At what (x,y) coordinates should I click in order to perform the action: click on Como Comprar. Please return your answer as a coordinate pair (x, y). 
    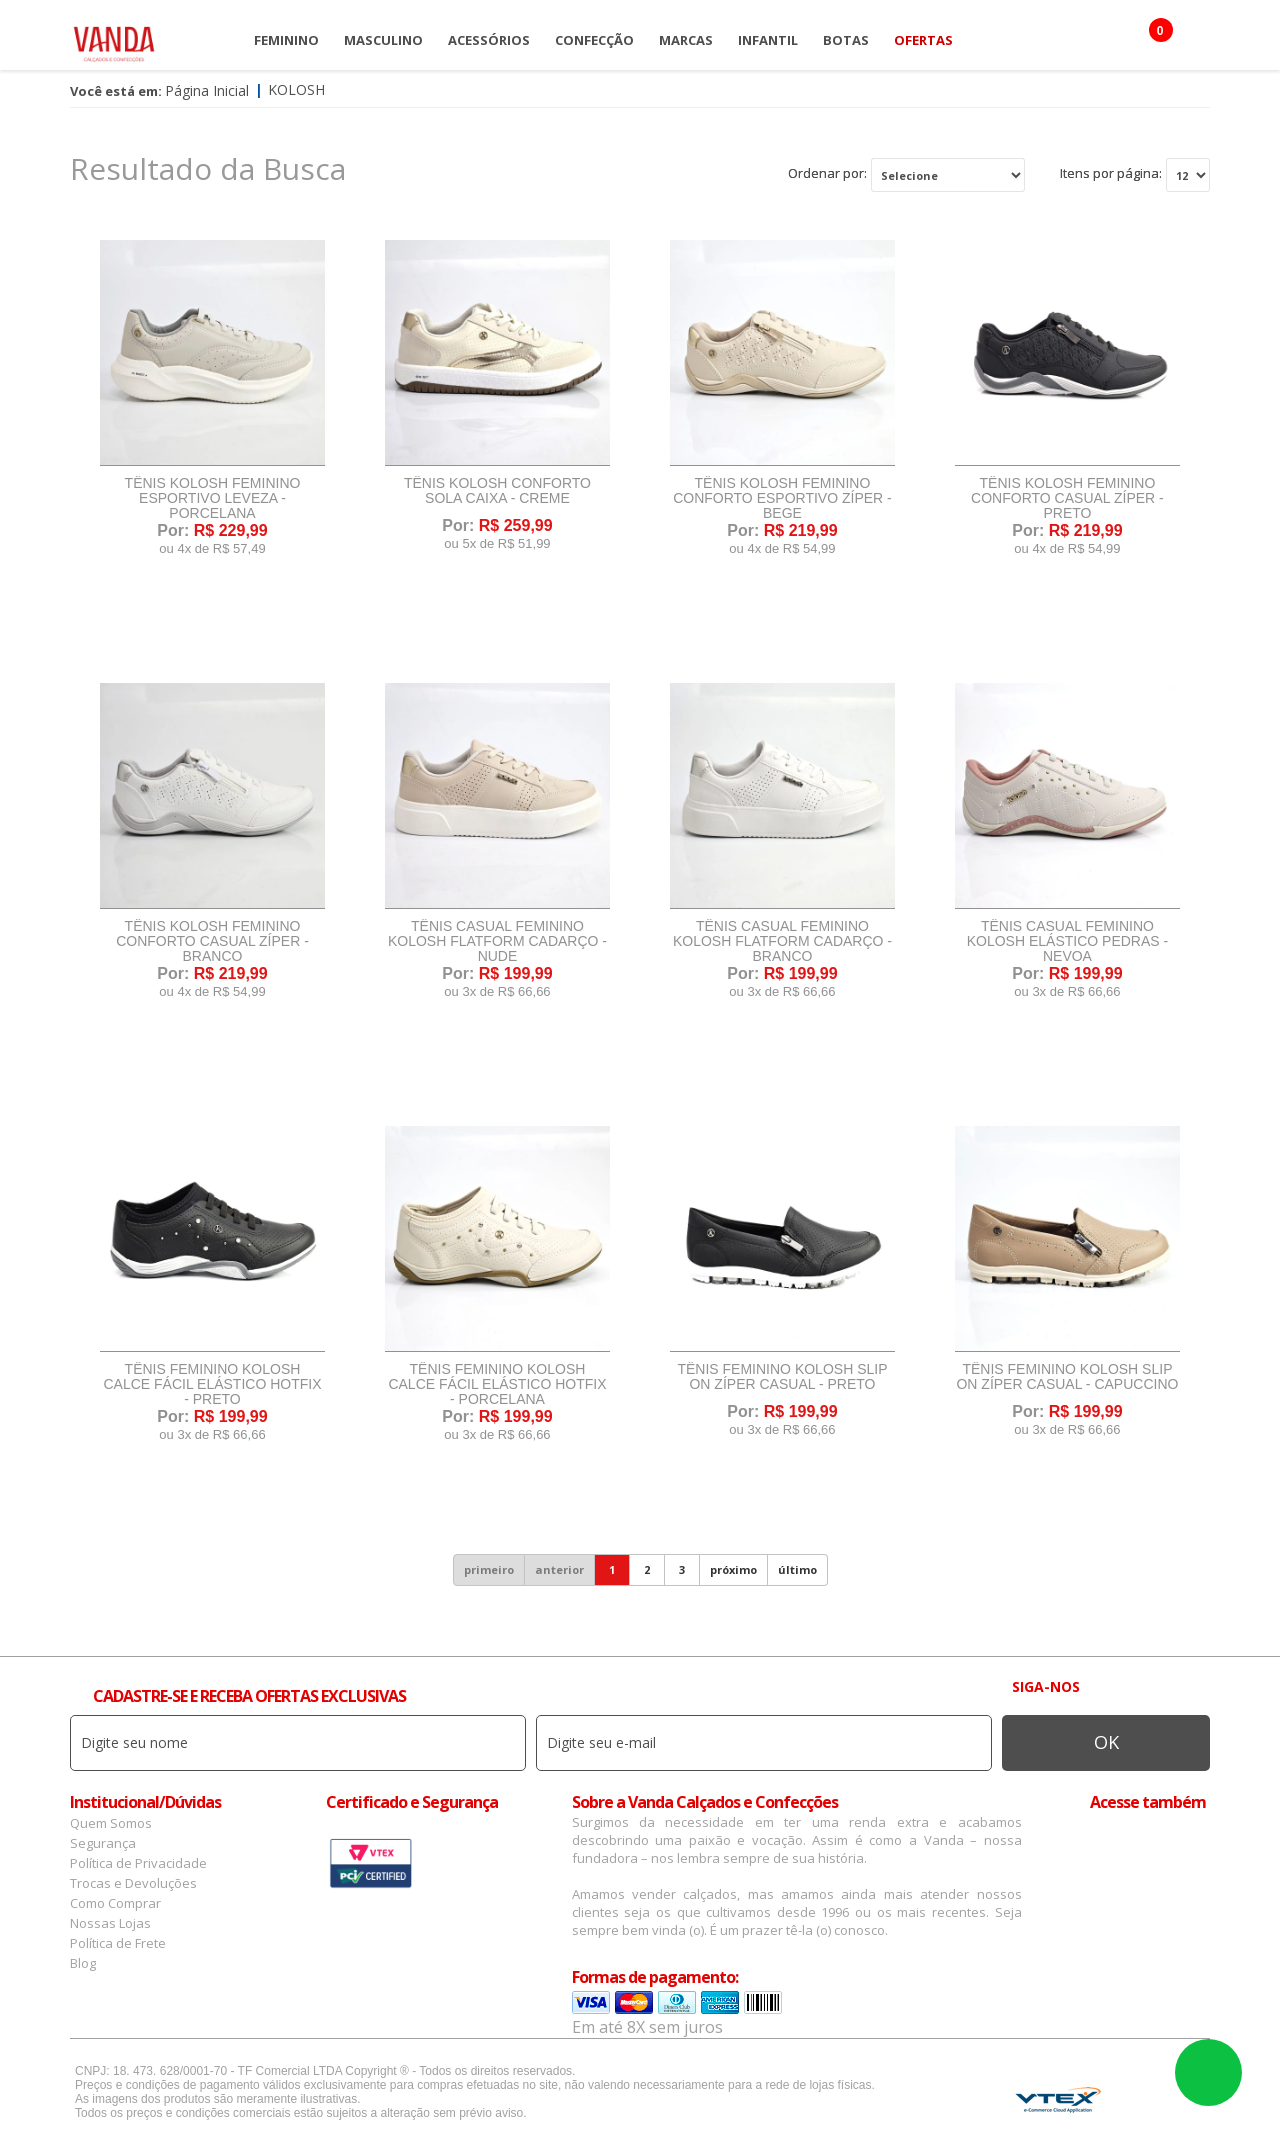
    Looking at the image, I should click on (115, 1903).